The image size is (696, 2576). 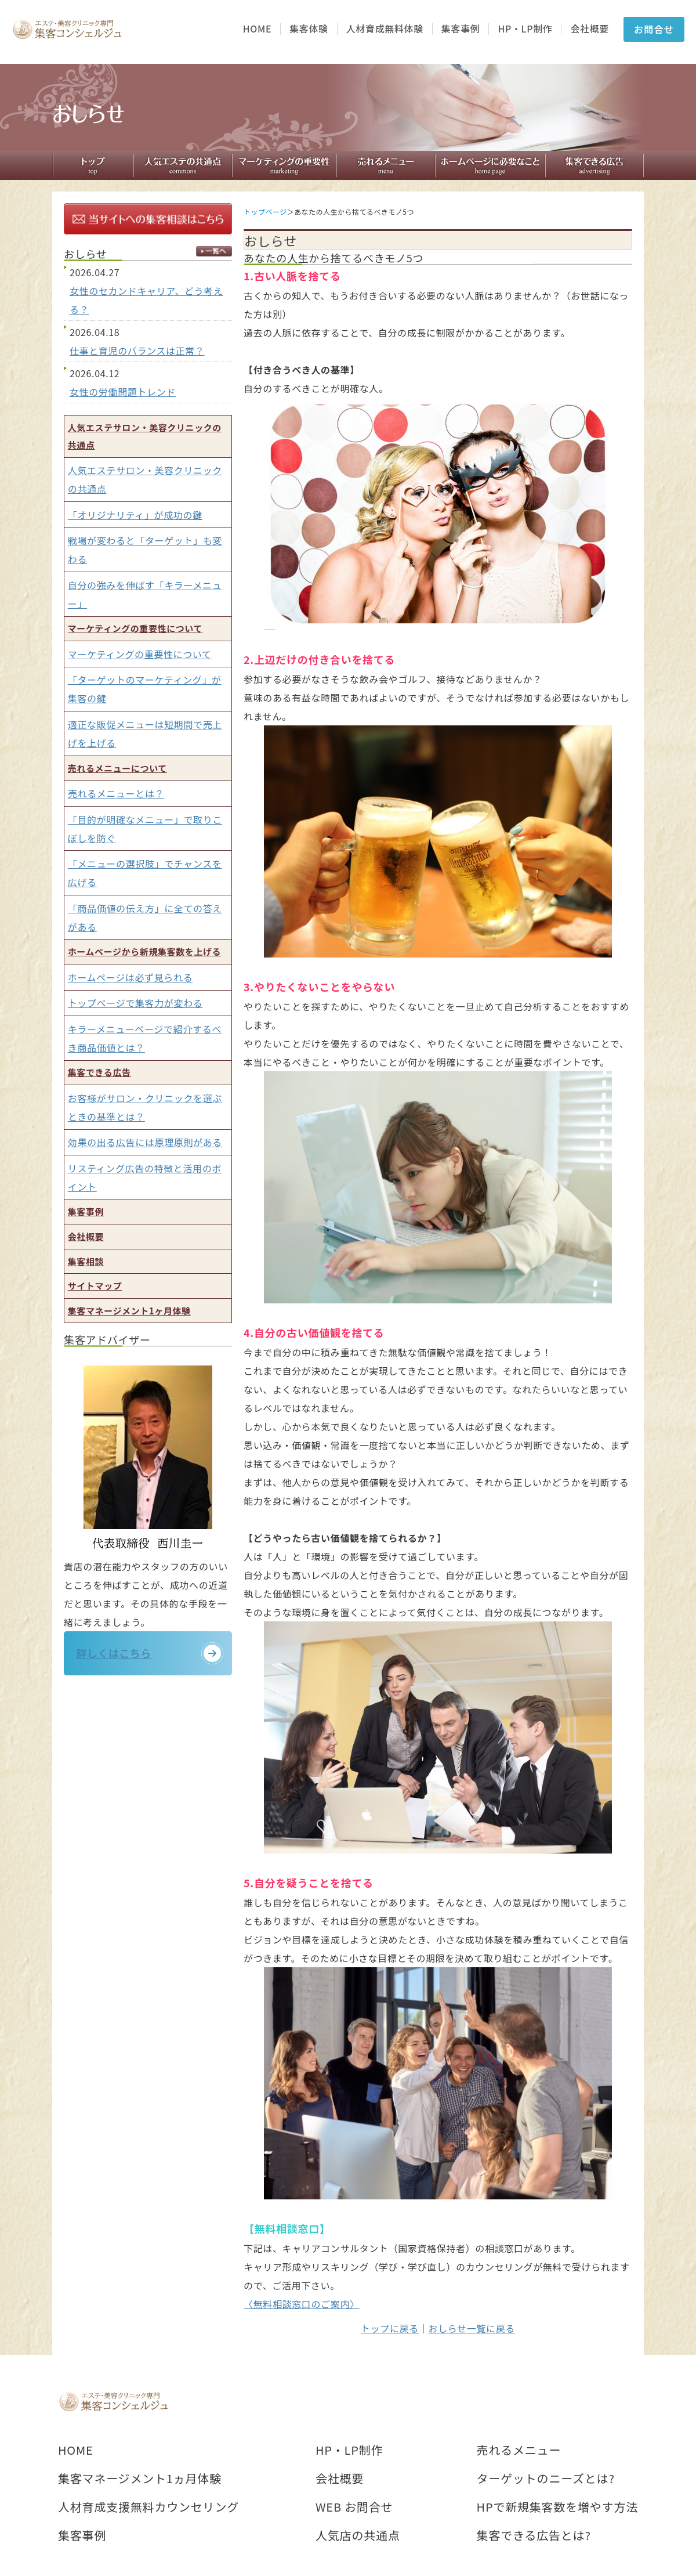 I want to click on 集客事例, so click(x=460, y=28).